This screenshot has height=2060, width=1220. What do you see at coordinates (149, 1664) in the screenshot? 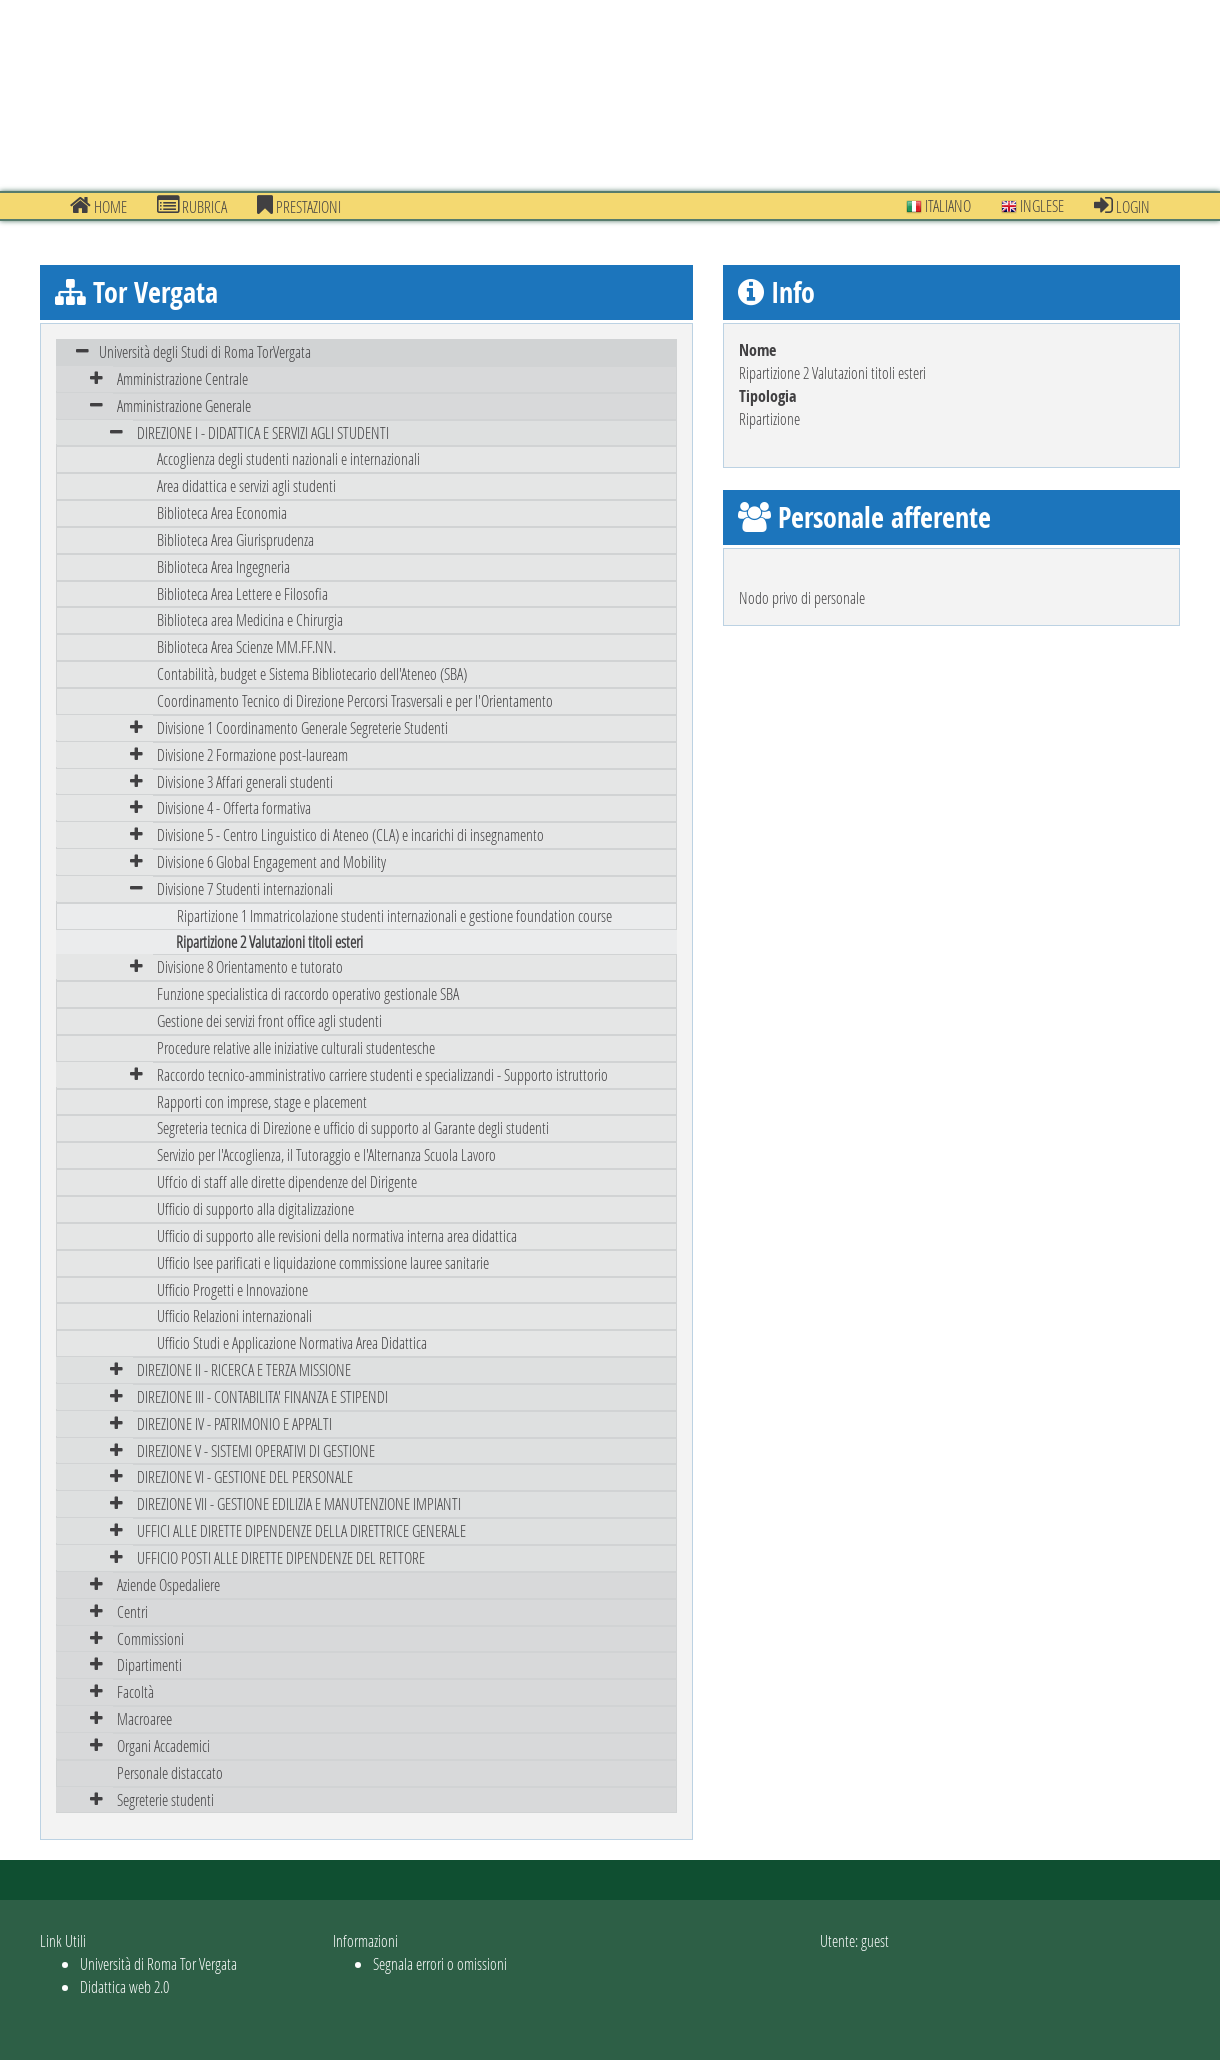
I see `Dipartimenti` at bounding box center [149, 1664].